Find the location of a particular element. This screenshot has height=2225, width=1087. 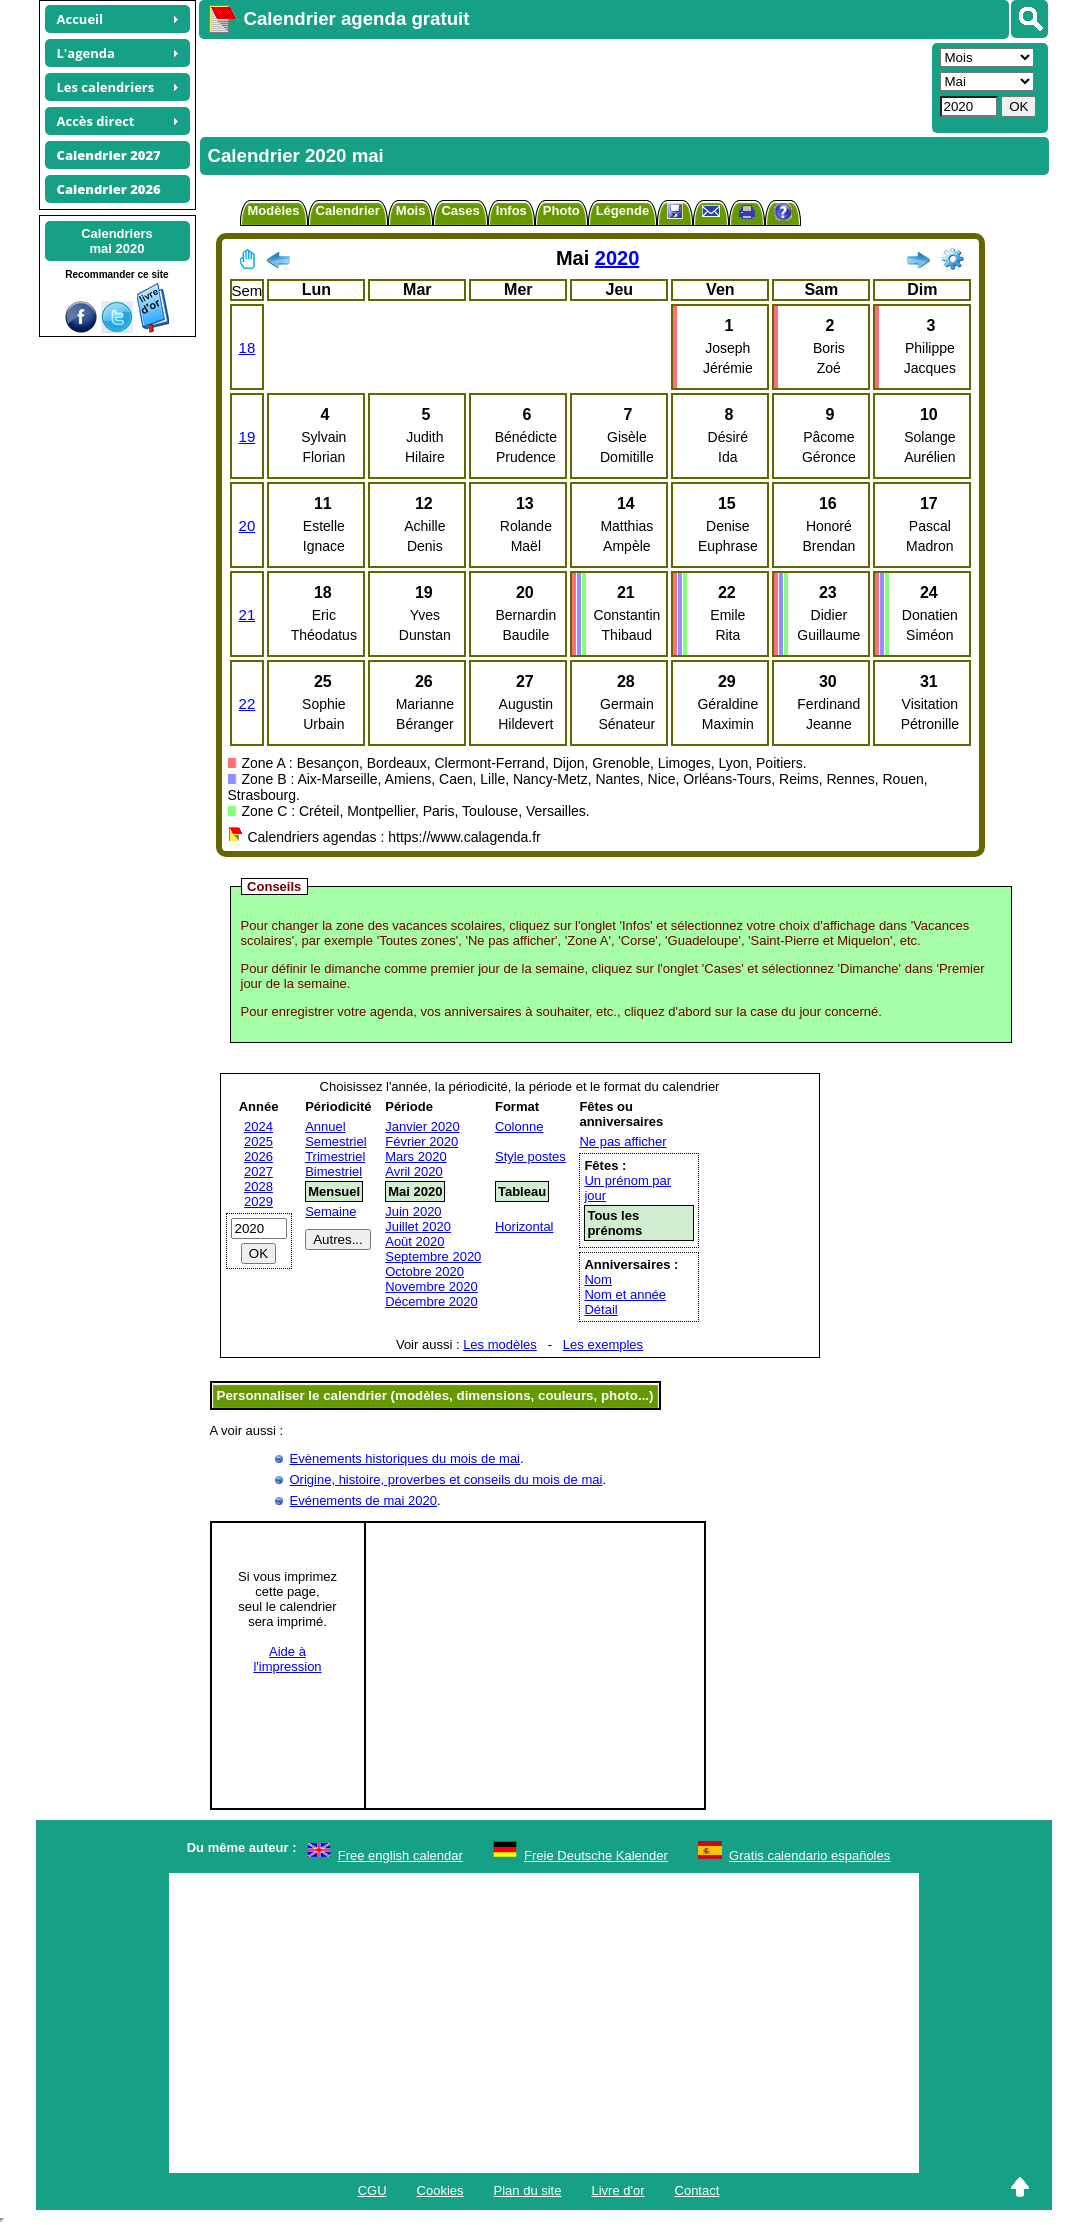

Annuel is located at coordinates (325, 1126).